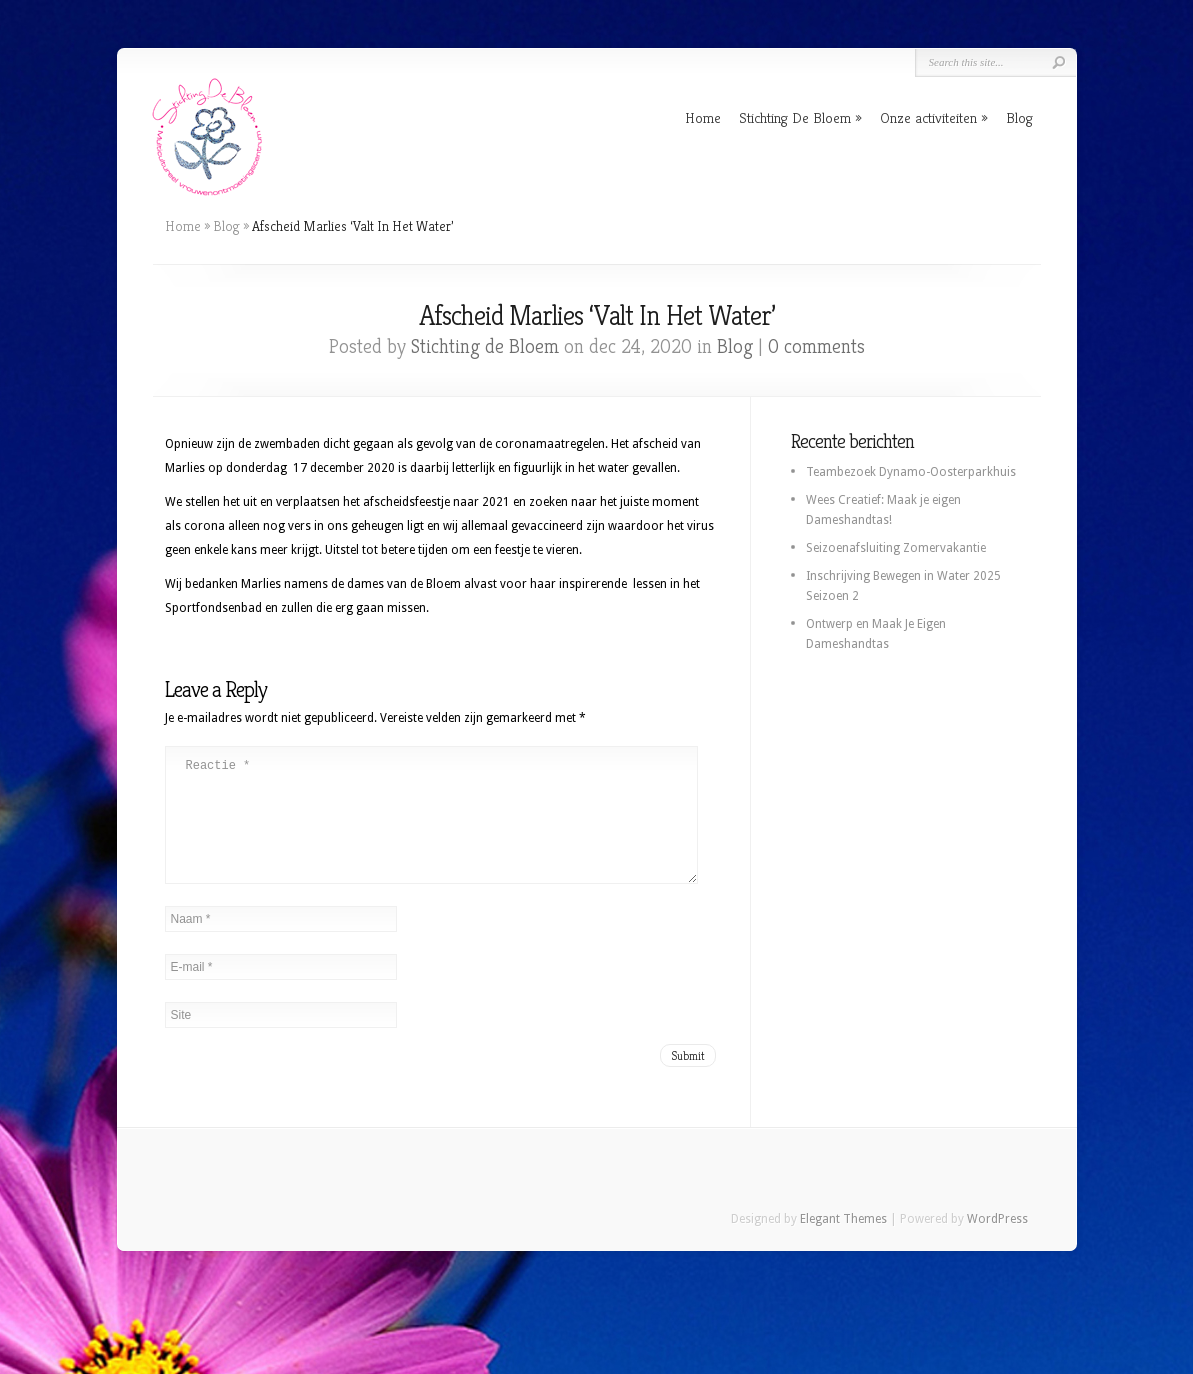 This screenshot has width=1193, height=1374. Describe the element at coordinates (997, 1243) in the screenshot. I see `WordPress` at that location.